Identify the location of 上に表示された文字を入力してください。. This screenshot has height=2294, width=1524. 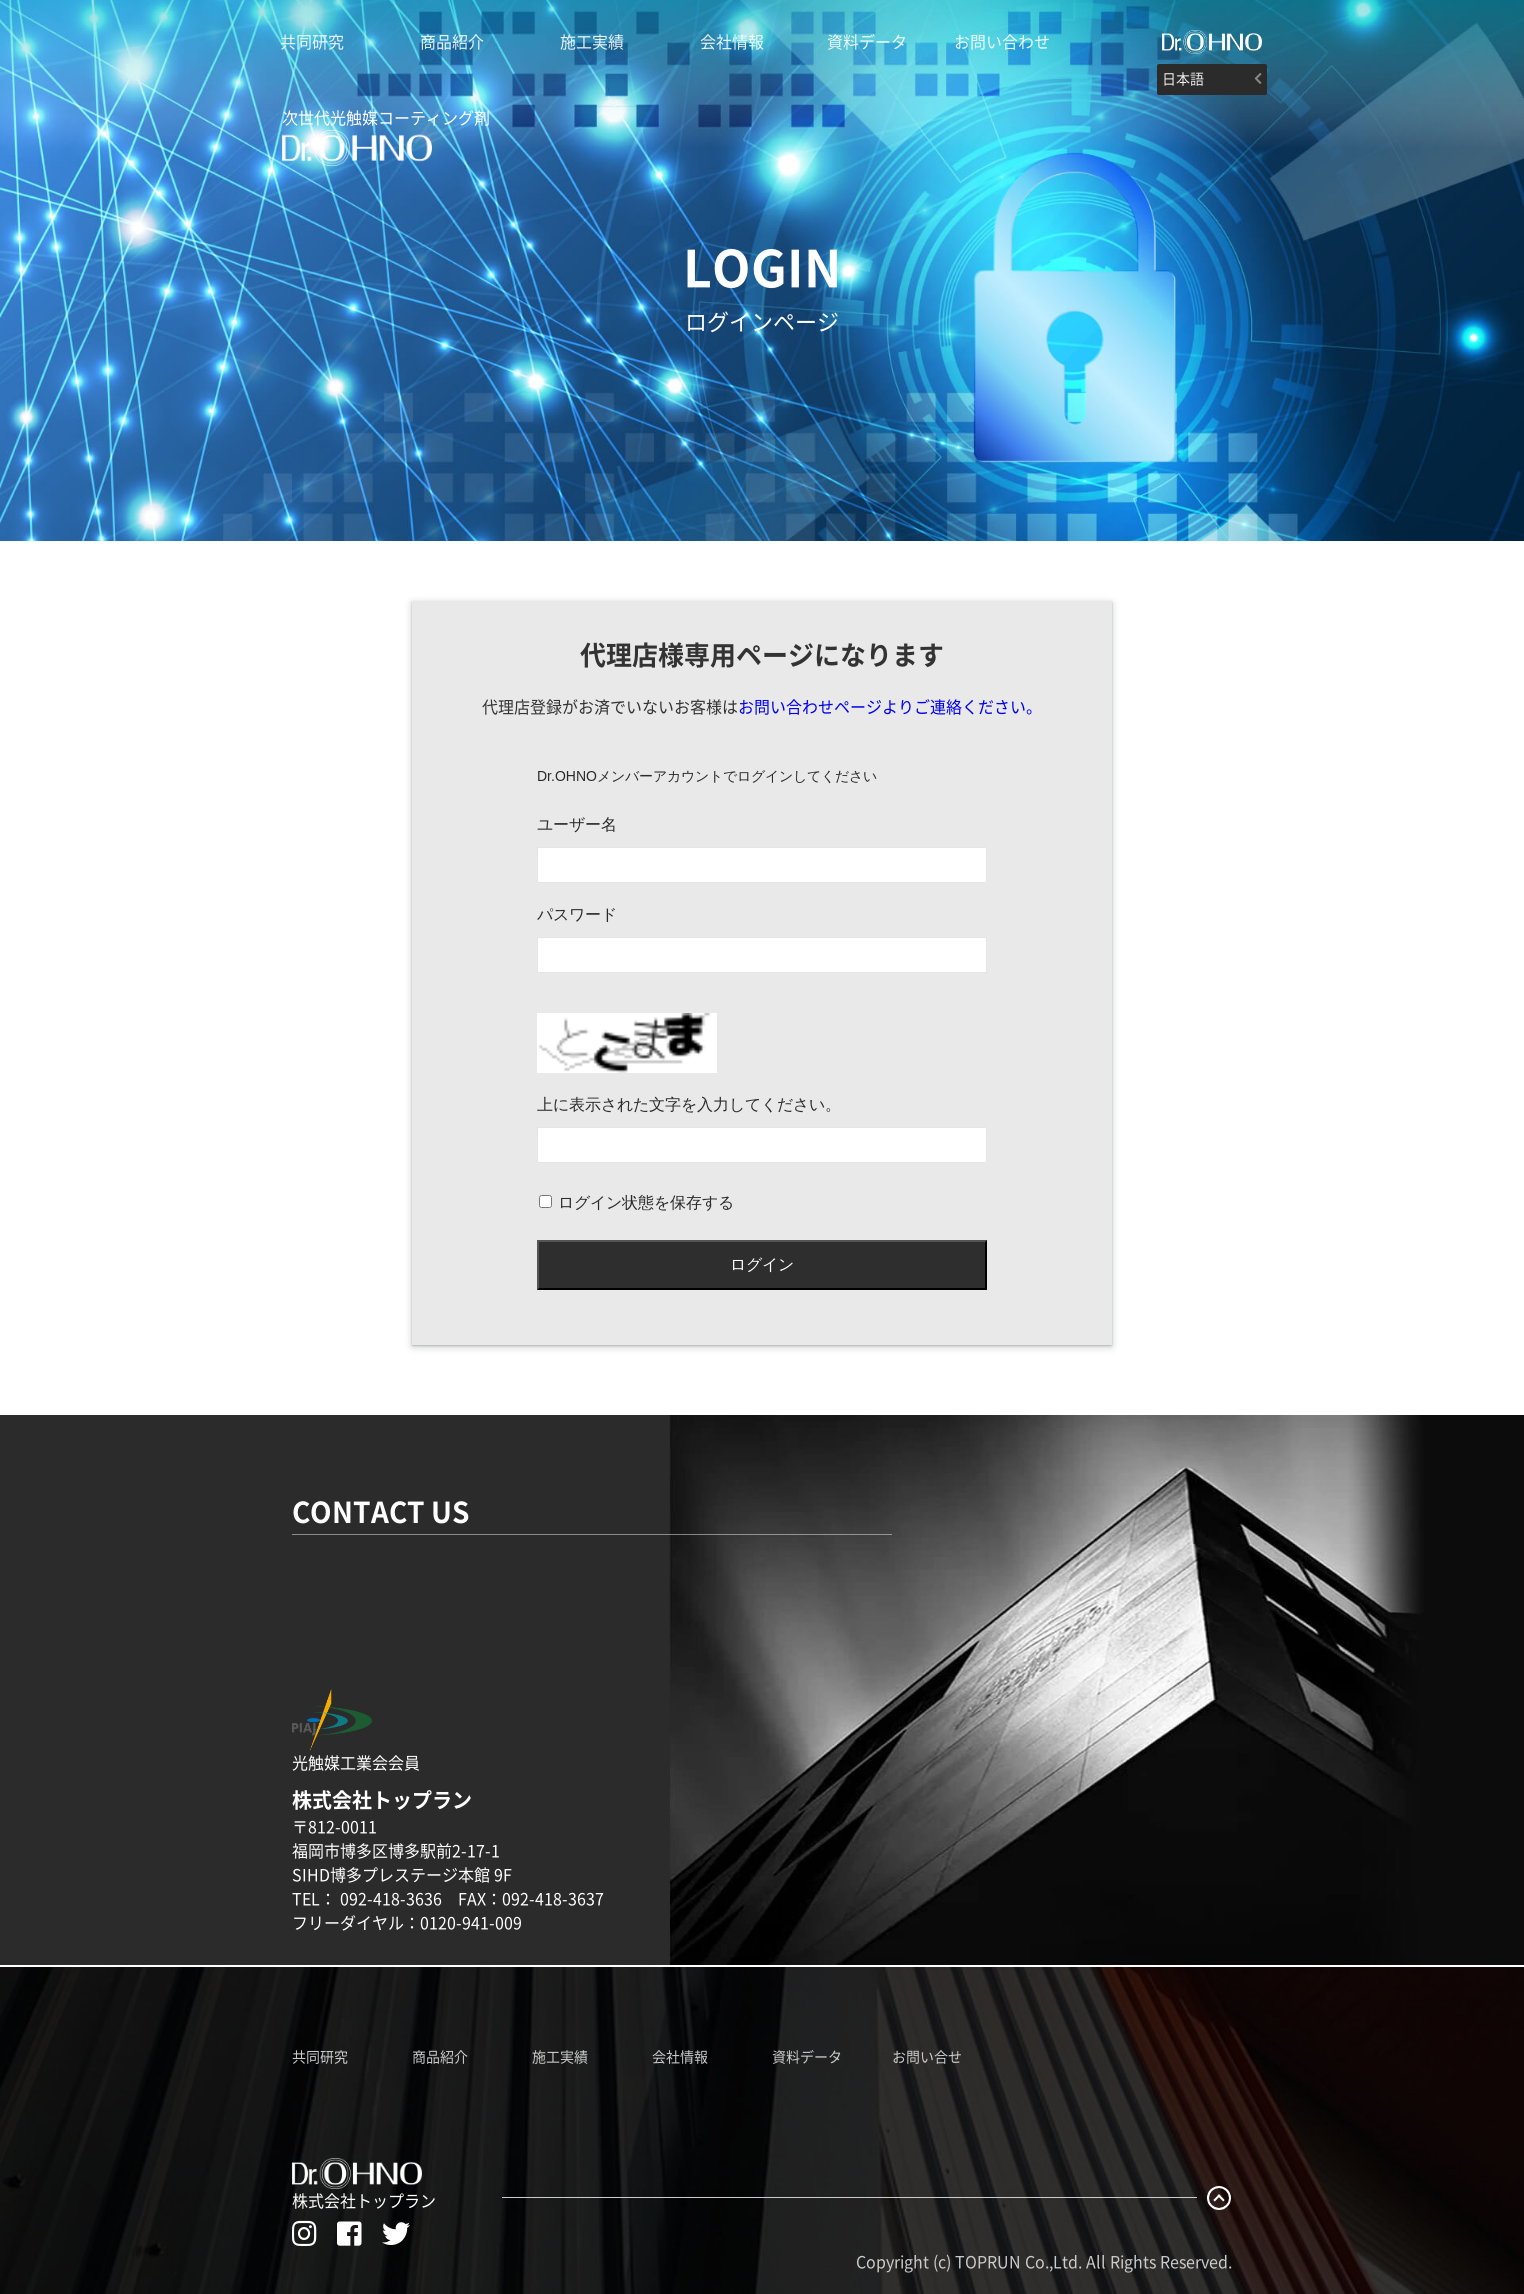
(689, 1104).